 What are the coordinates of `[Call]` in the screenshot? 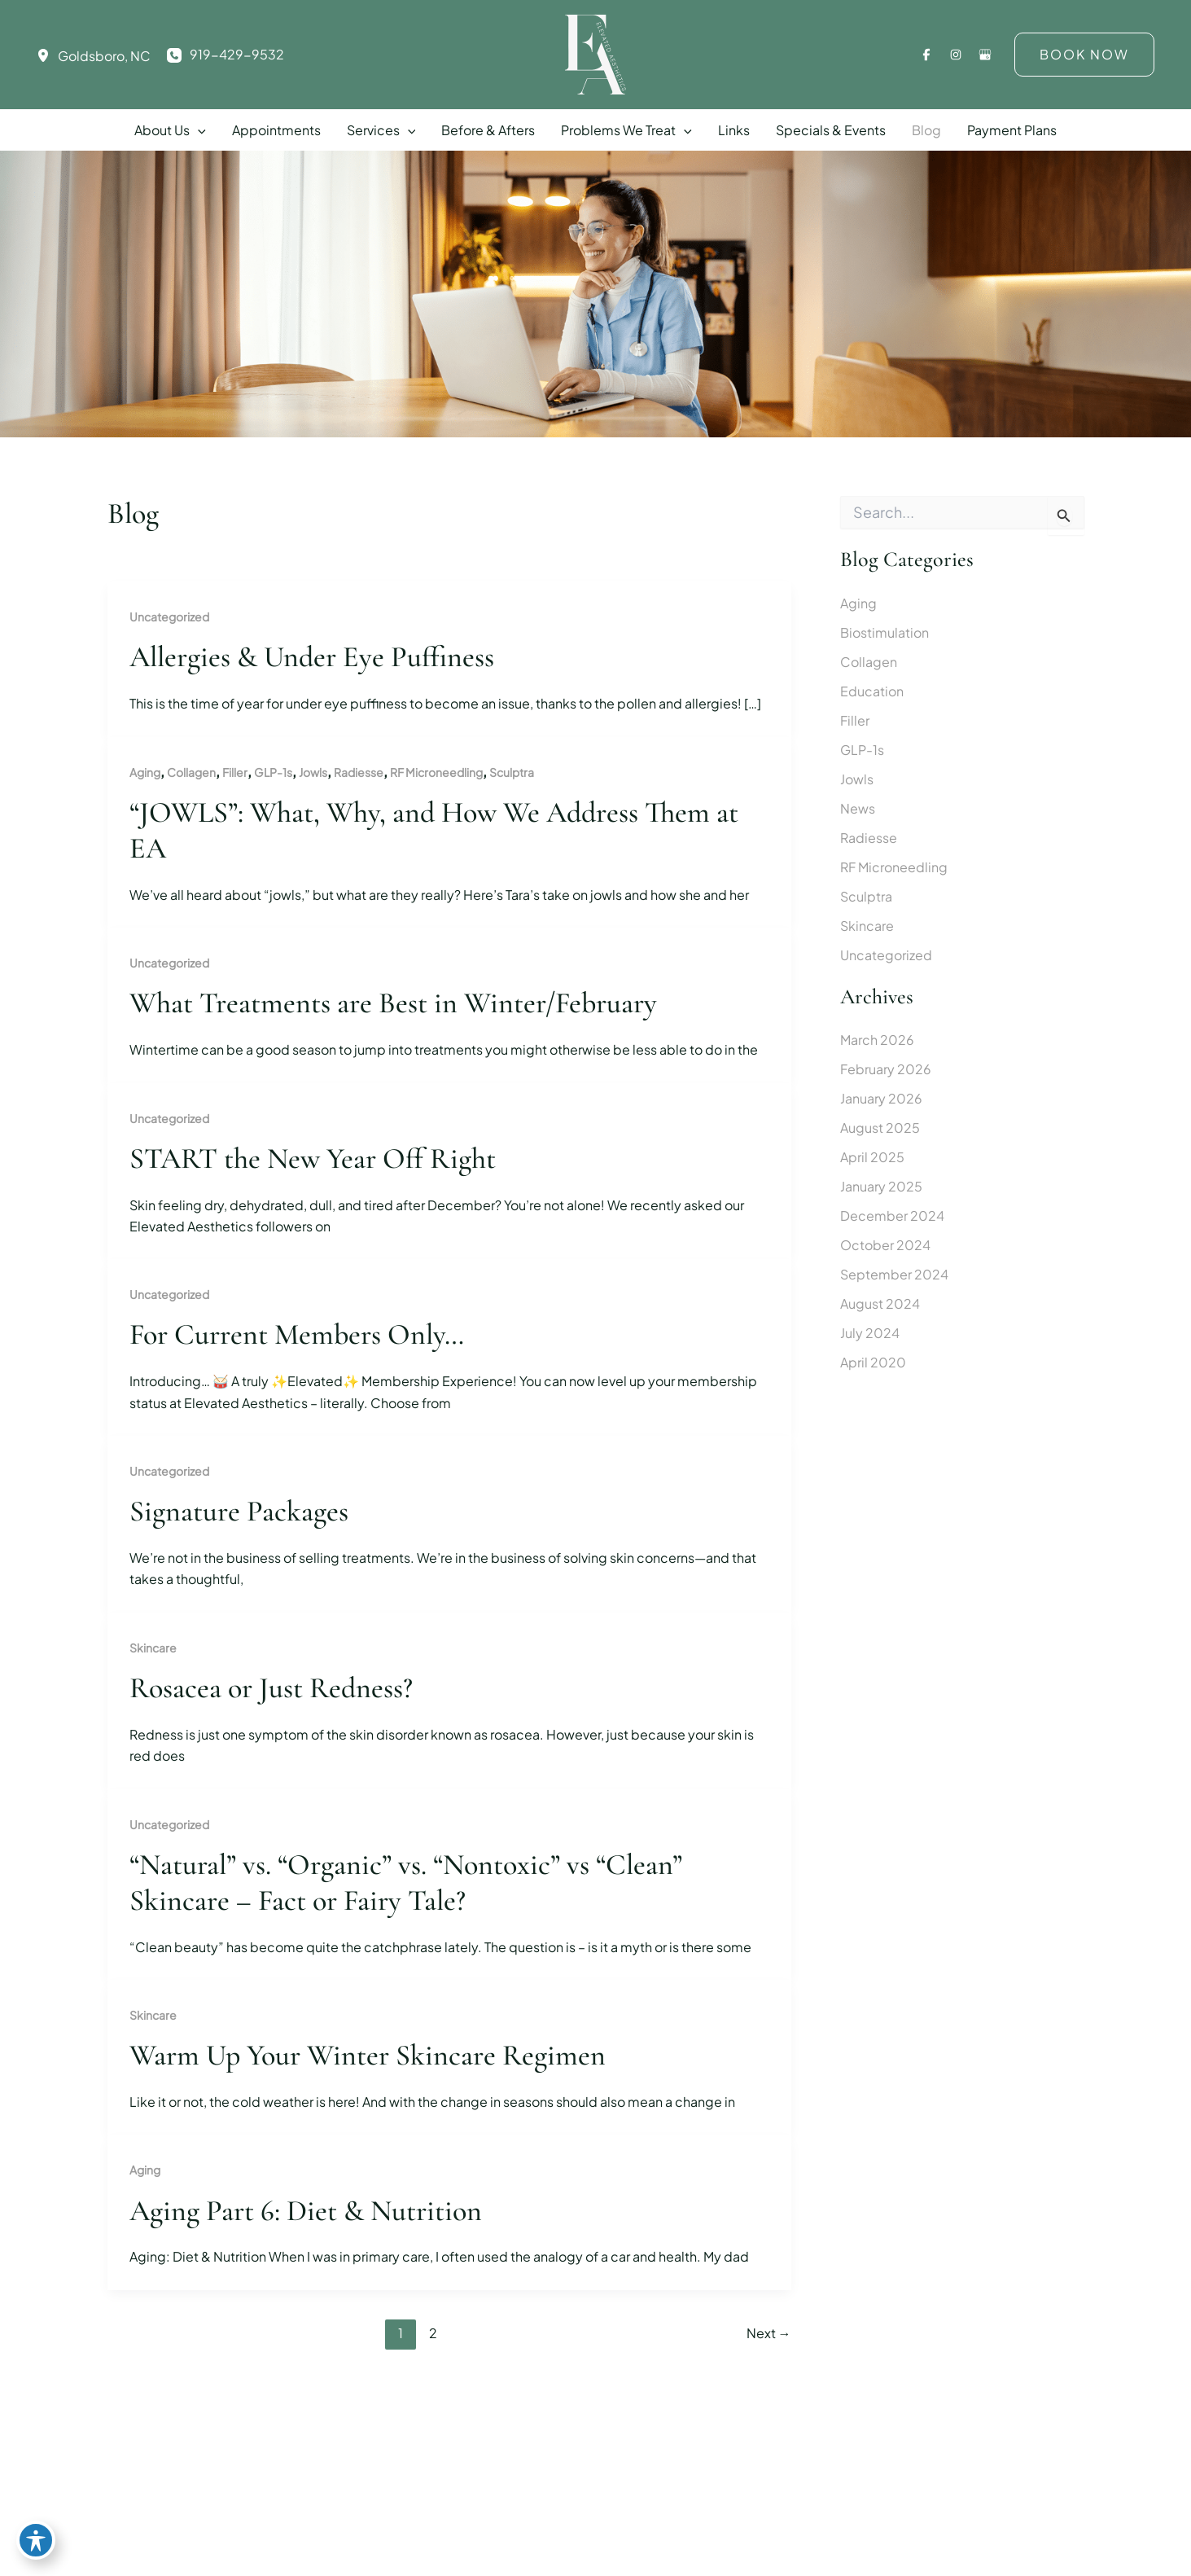 It's located at (225, 54).